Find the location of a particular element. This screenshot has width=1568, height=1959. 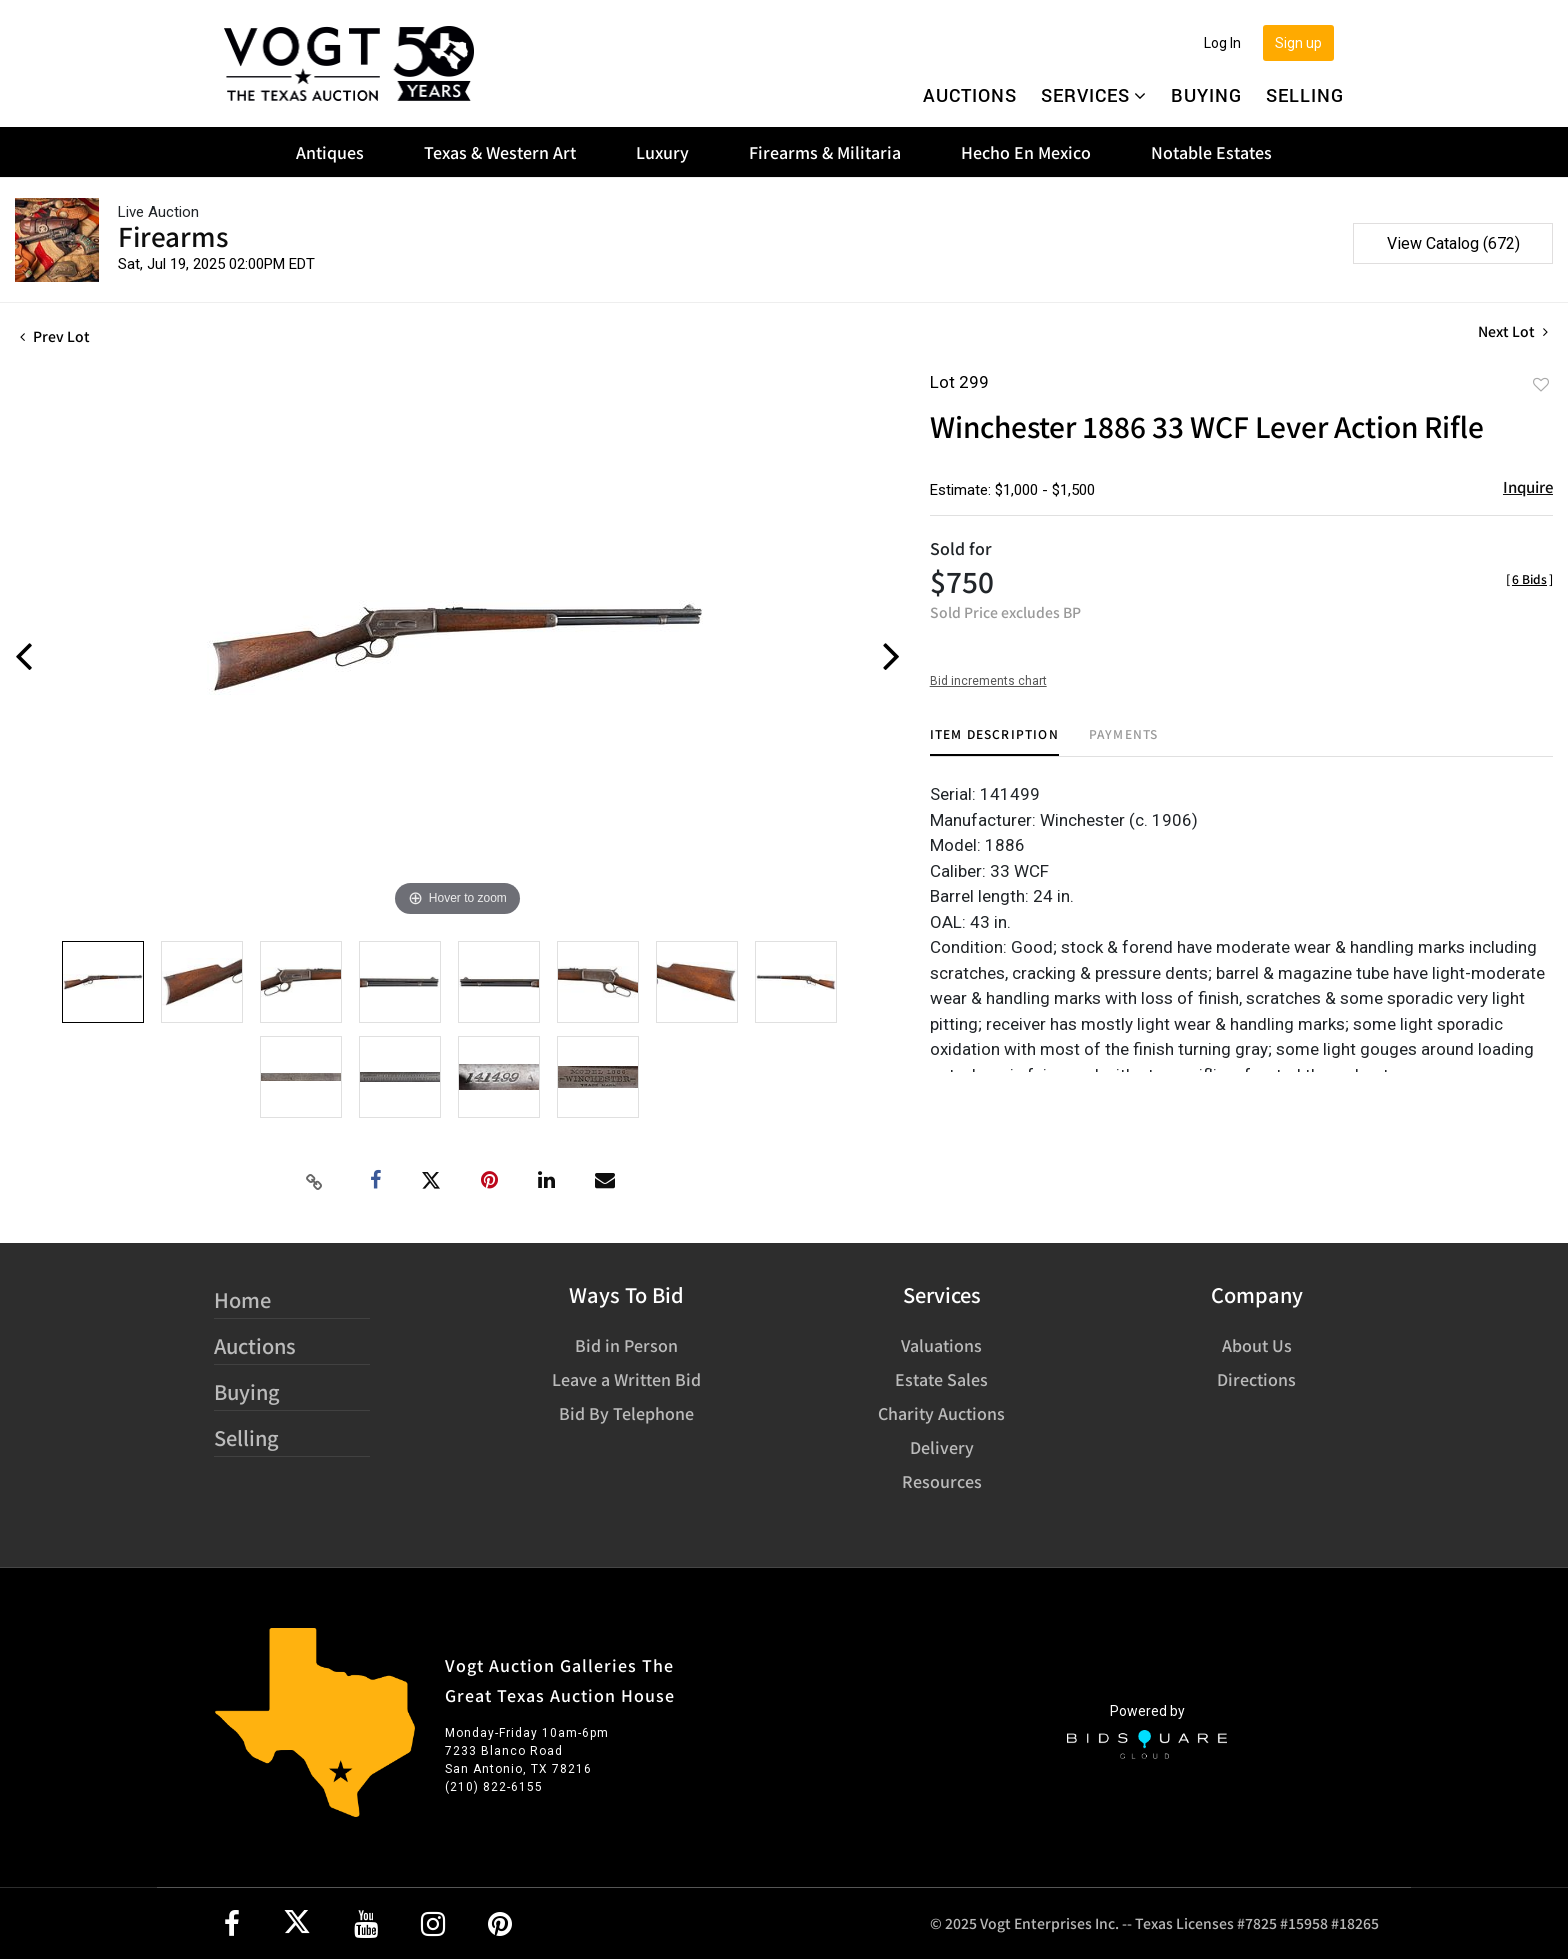

Next Lot is located at coordinates (1513, 331).